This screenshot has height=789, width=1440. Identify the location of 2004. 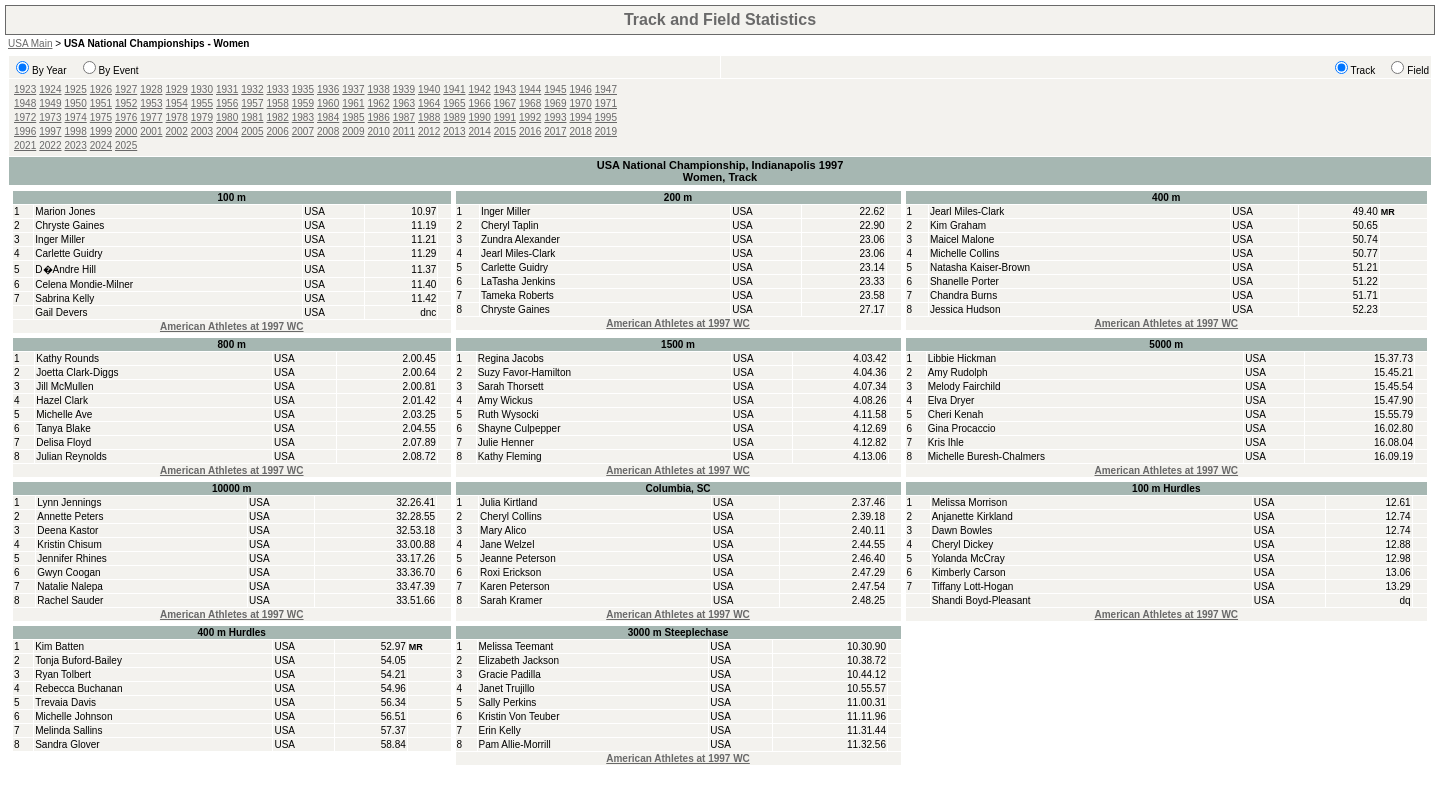
(227, 131).